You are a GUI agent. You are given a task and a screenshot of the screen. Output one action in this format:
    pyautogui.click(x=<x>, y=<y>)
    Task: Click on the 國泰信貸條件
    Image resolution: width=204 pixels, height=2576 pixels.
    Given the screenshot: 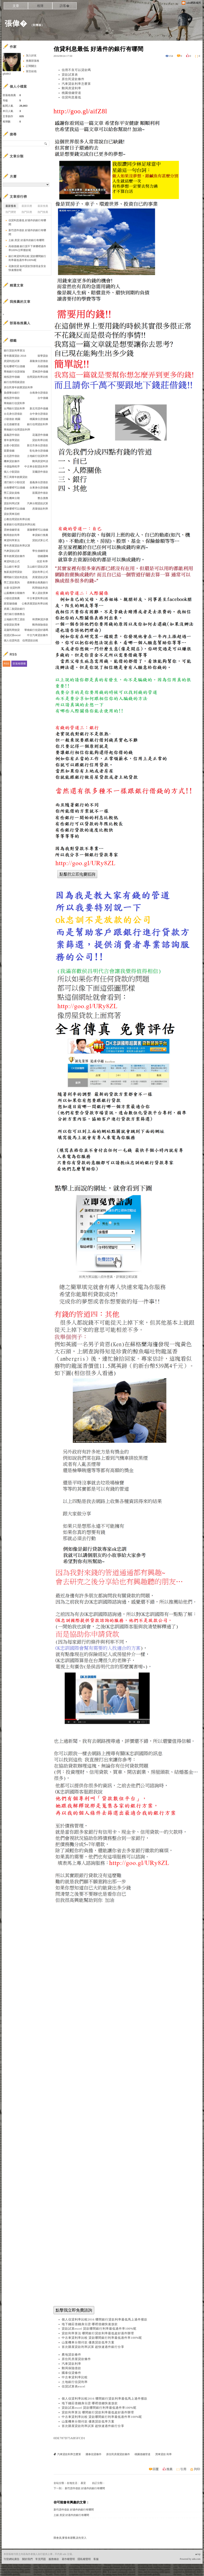 What is the action you would take?
    pyautogui.click(x=71, y=2372)
    